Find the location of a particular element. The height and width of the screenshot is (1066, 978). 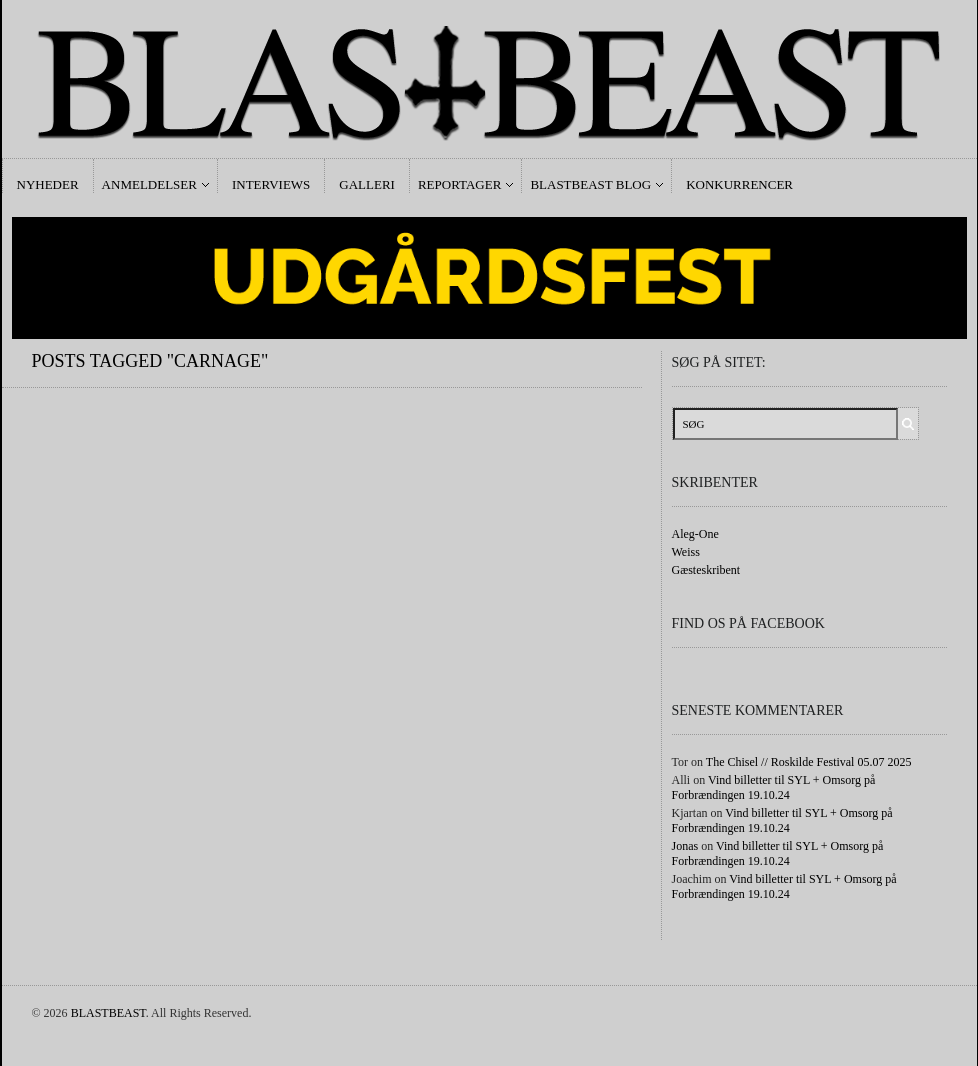

The Chisel // Roskilde Festival 05.07 2025 is located at coordinates (809, 762).